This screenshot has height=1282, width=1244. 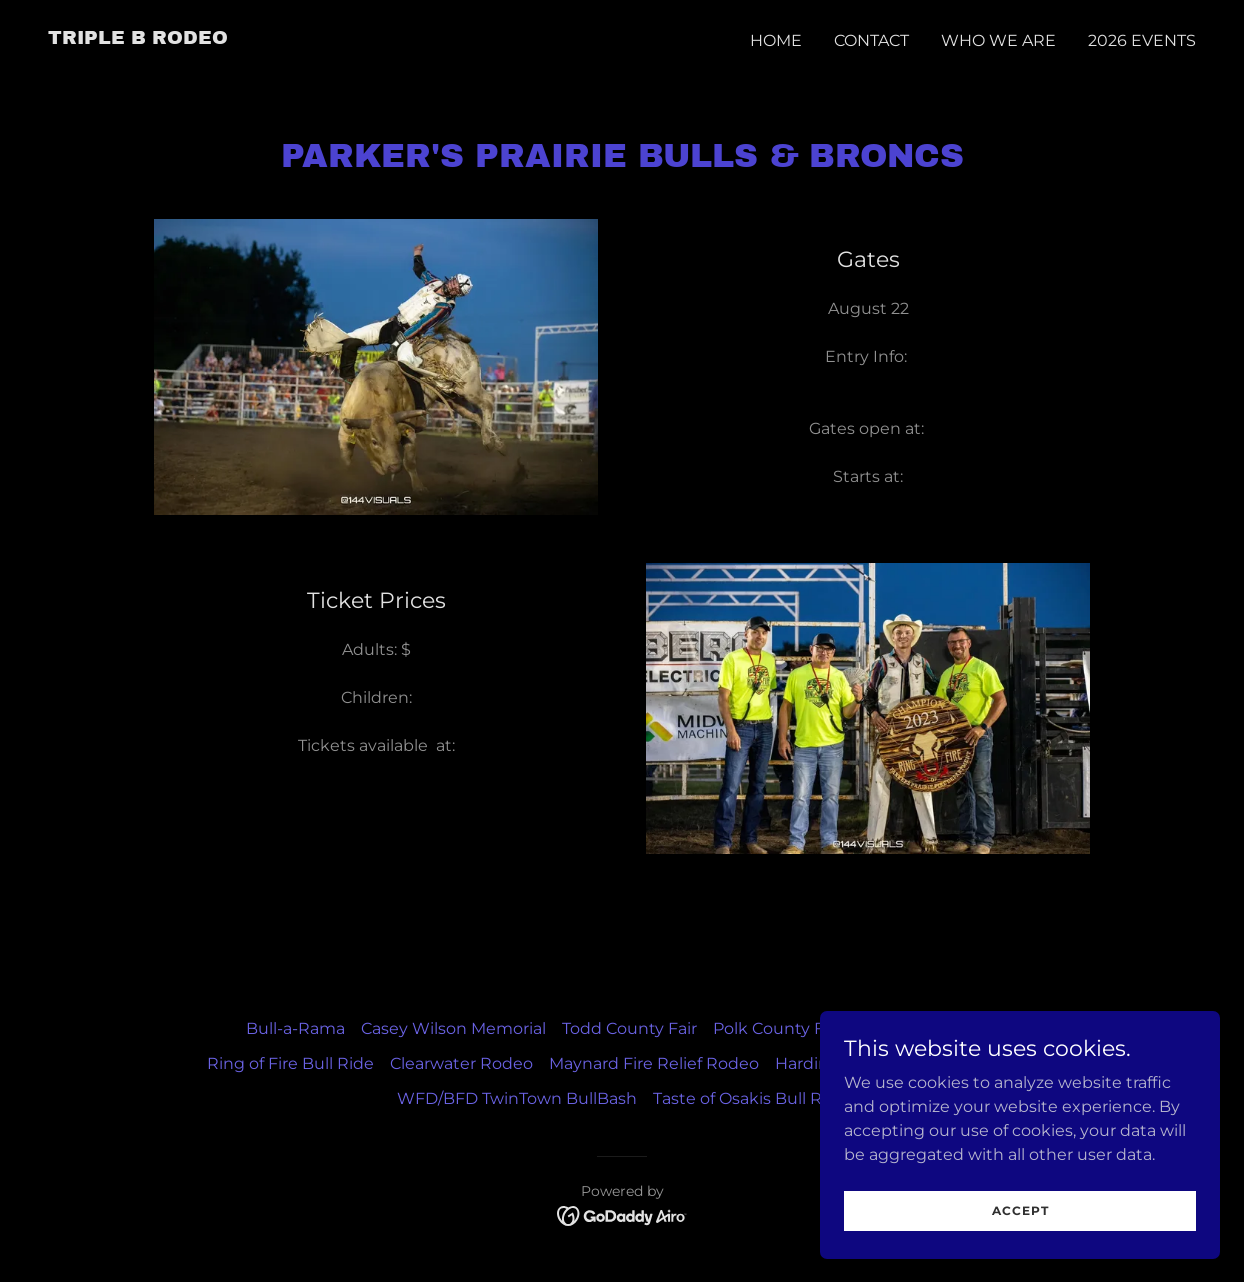 What do you see at coordinates (295, 1028) in the screenshot?
I see `Bull-a-Rama [link]` at bounding box center [295, 1028].